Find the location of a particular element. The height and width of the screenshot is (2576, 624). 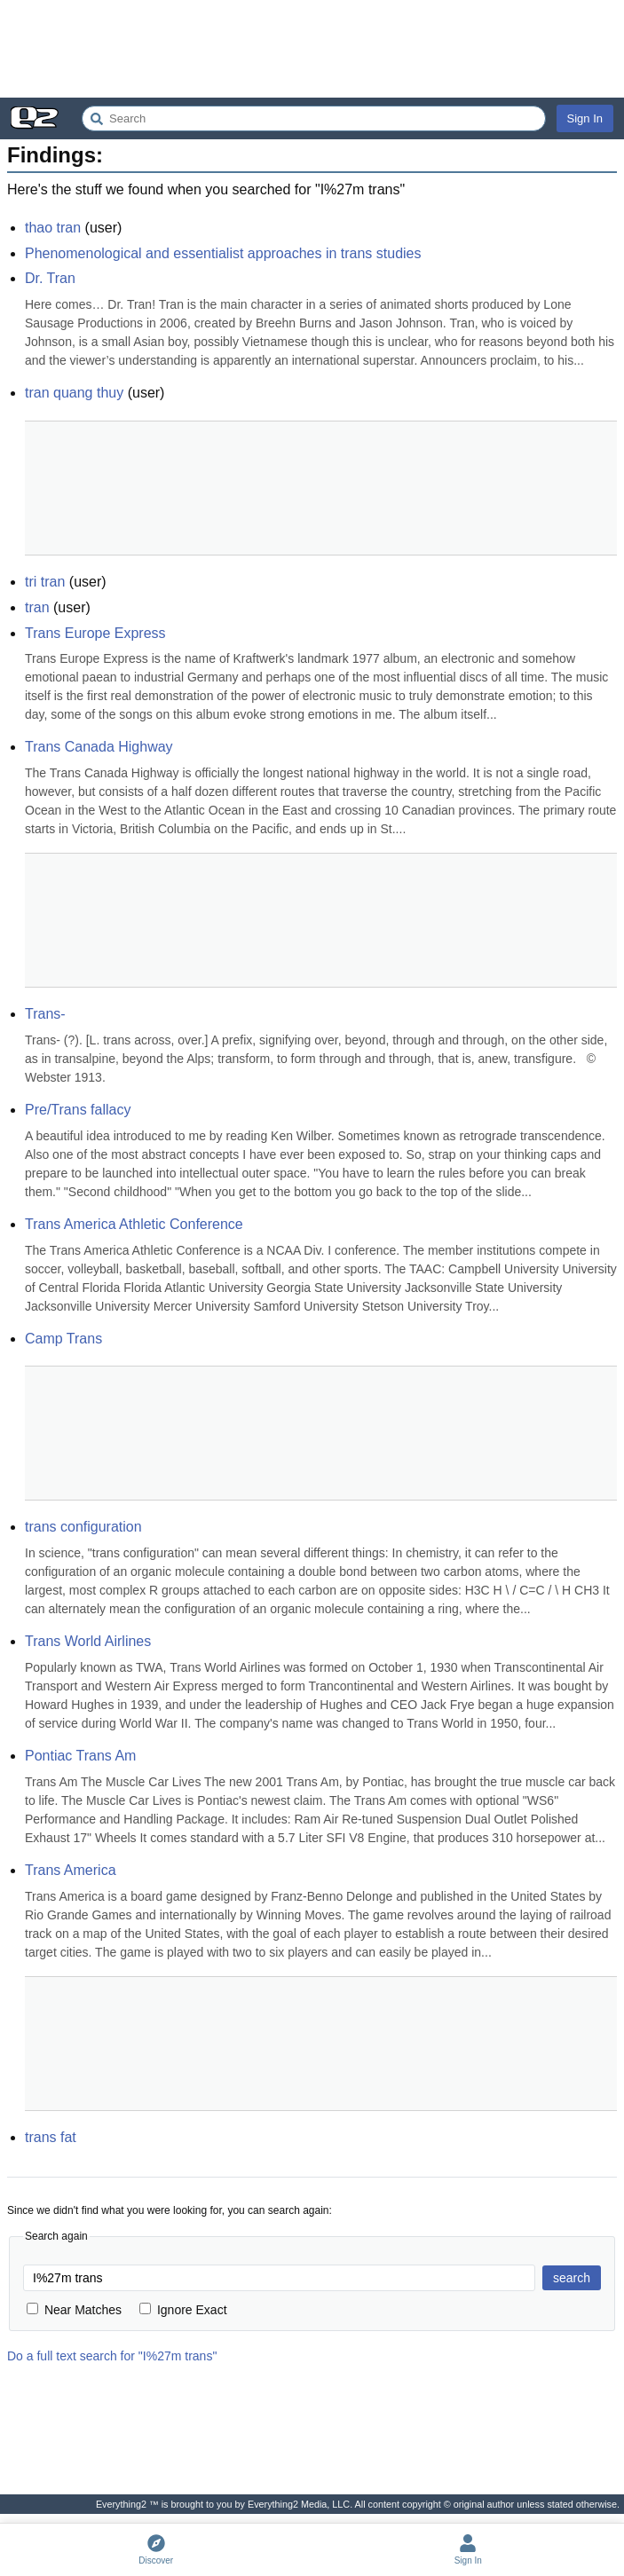

search is located at coordinates (571, 2278).